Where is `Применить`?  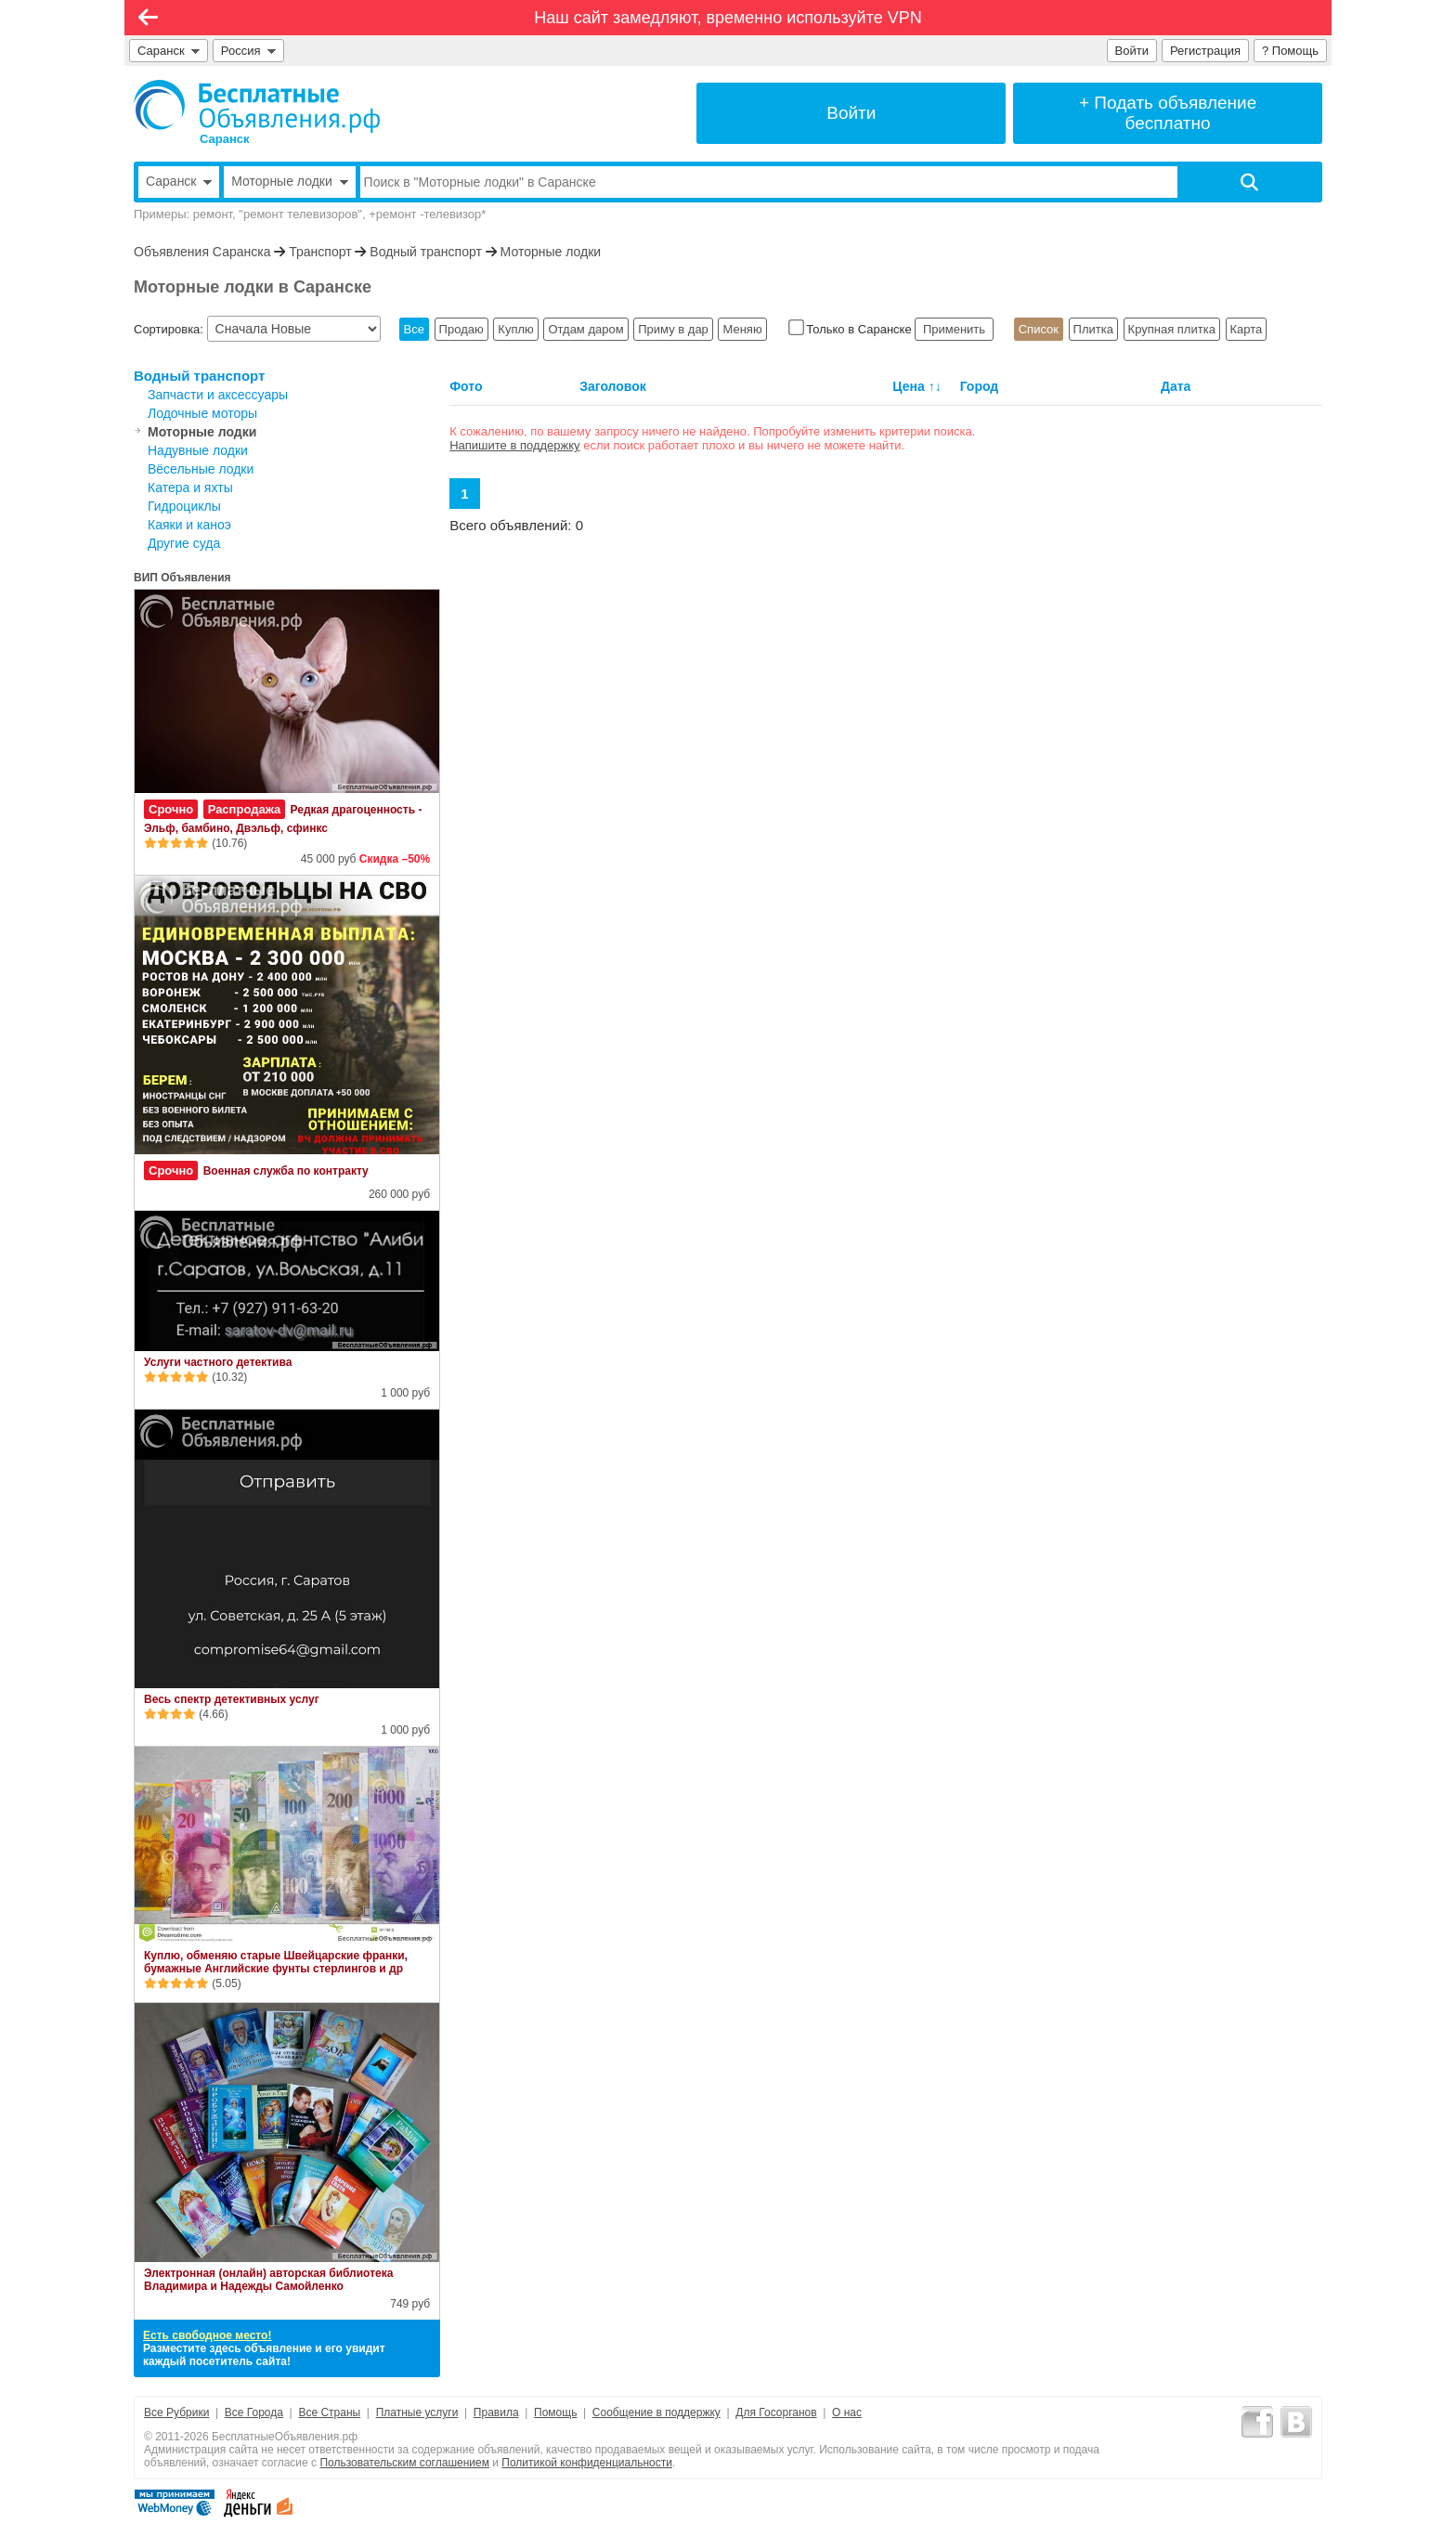
Применить is located at coordinates (953, 329).